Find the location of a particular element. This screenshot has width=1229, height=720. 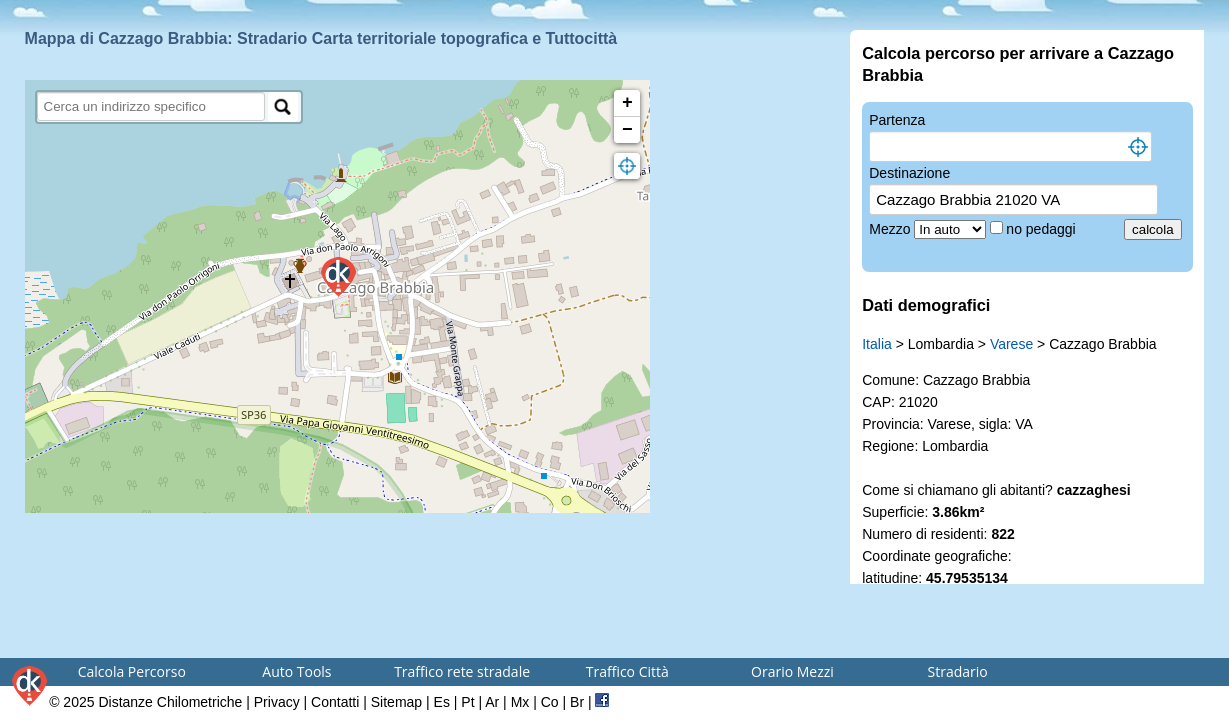

+ [button] is located at coordinates (627, 103).